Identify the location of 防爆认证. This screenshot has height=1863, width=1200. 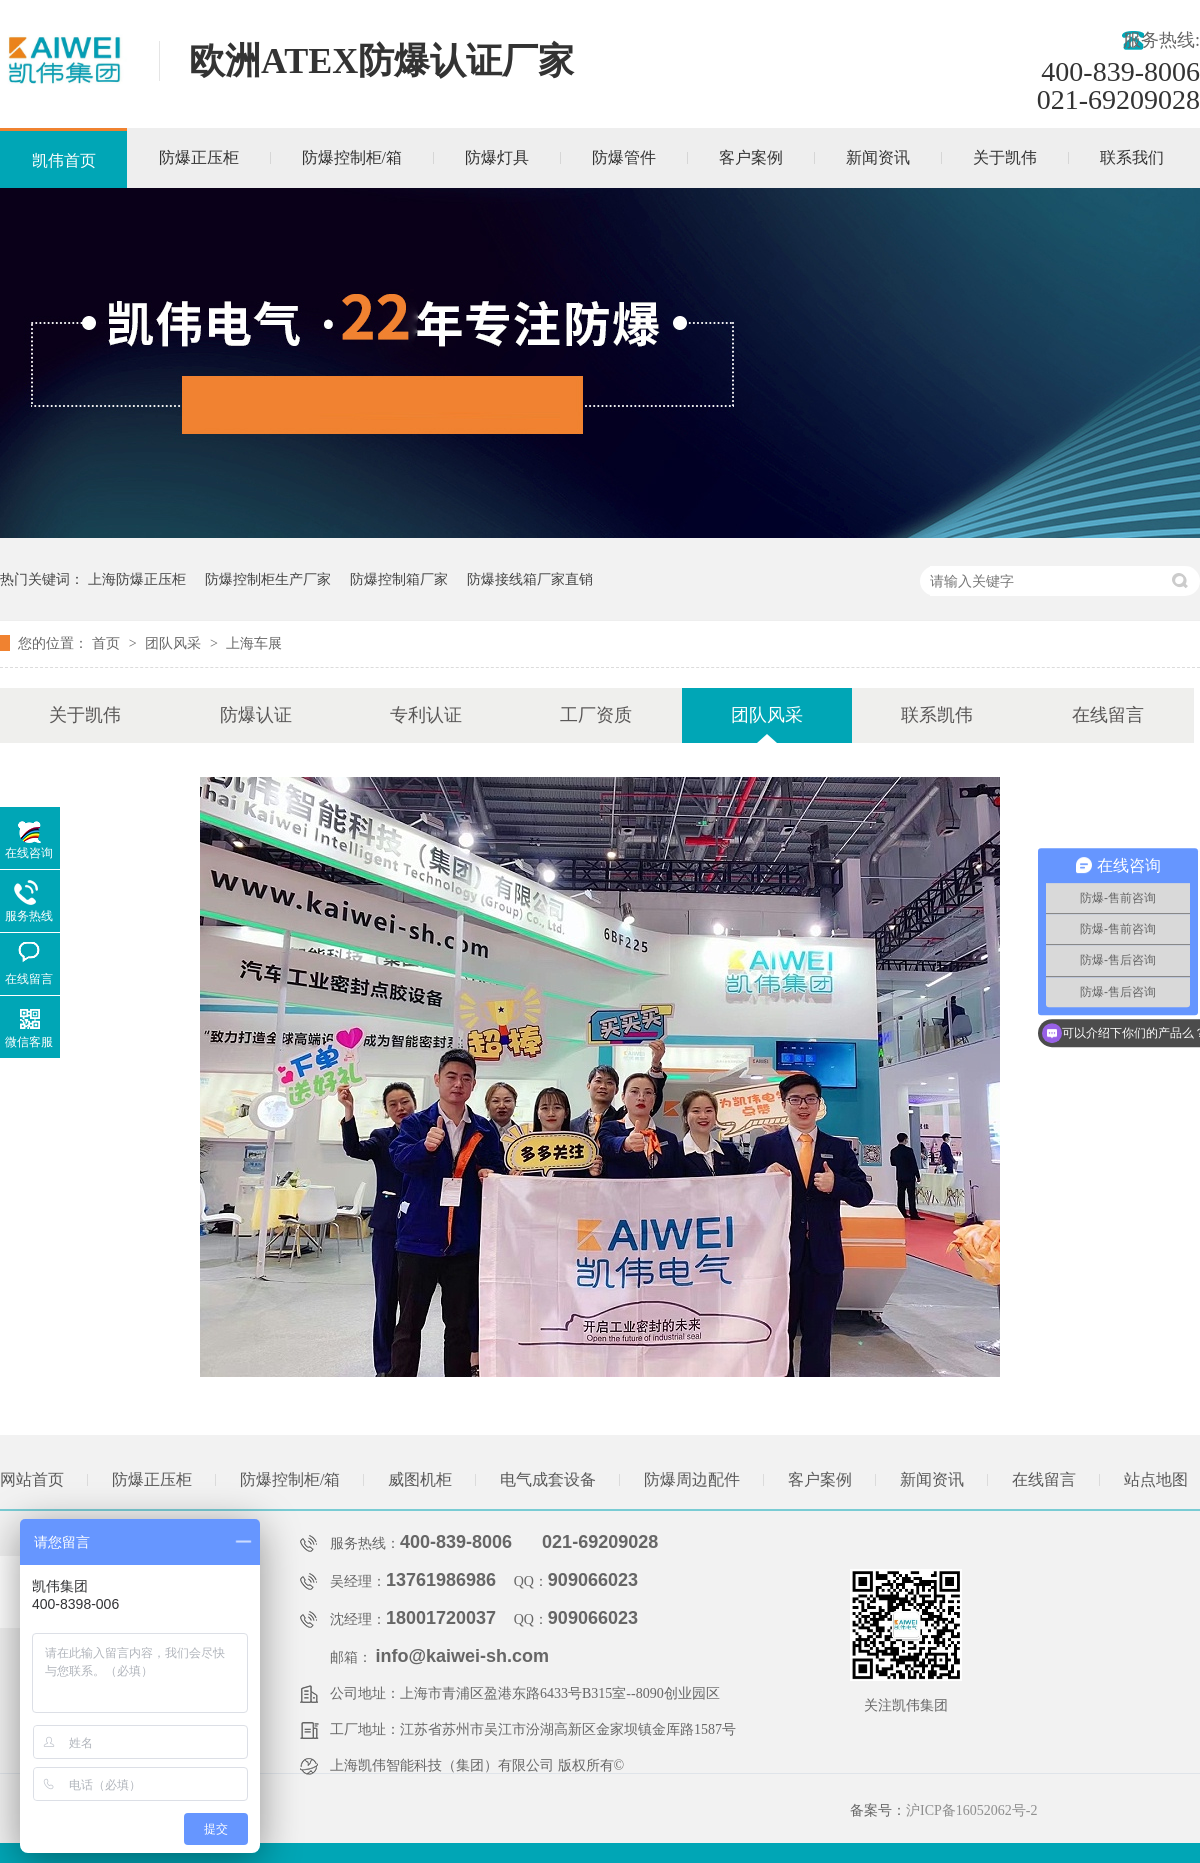
(256, 715).